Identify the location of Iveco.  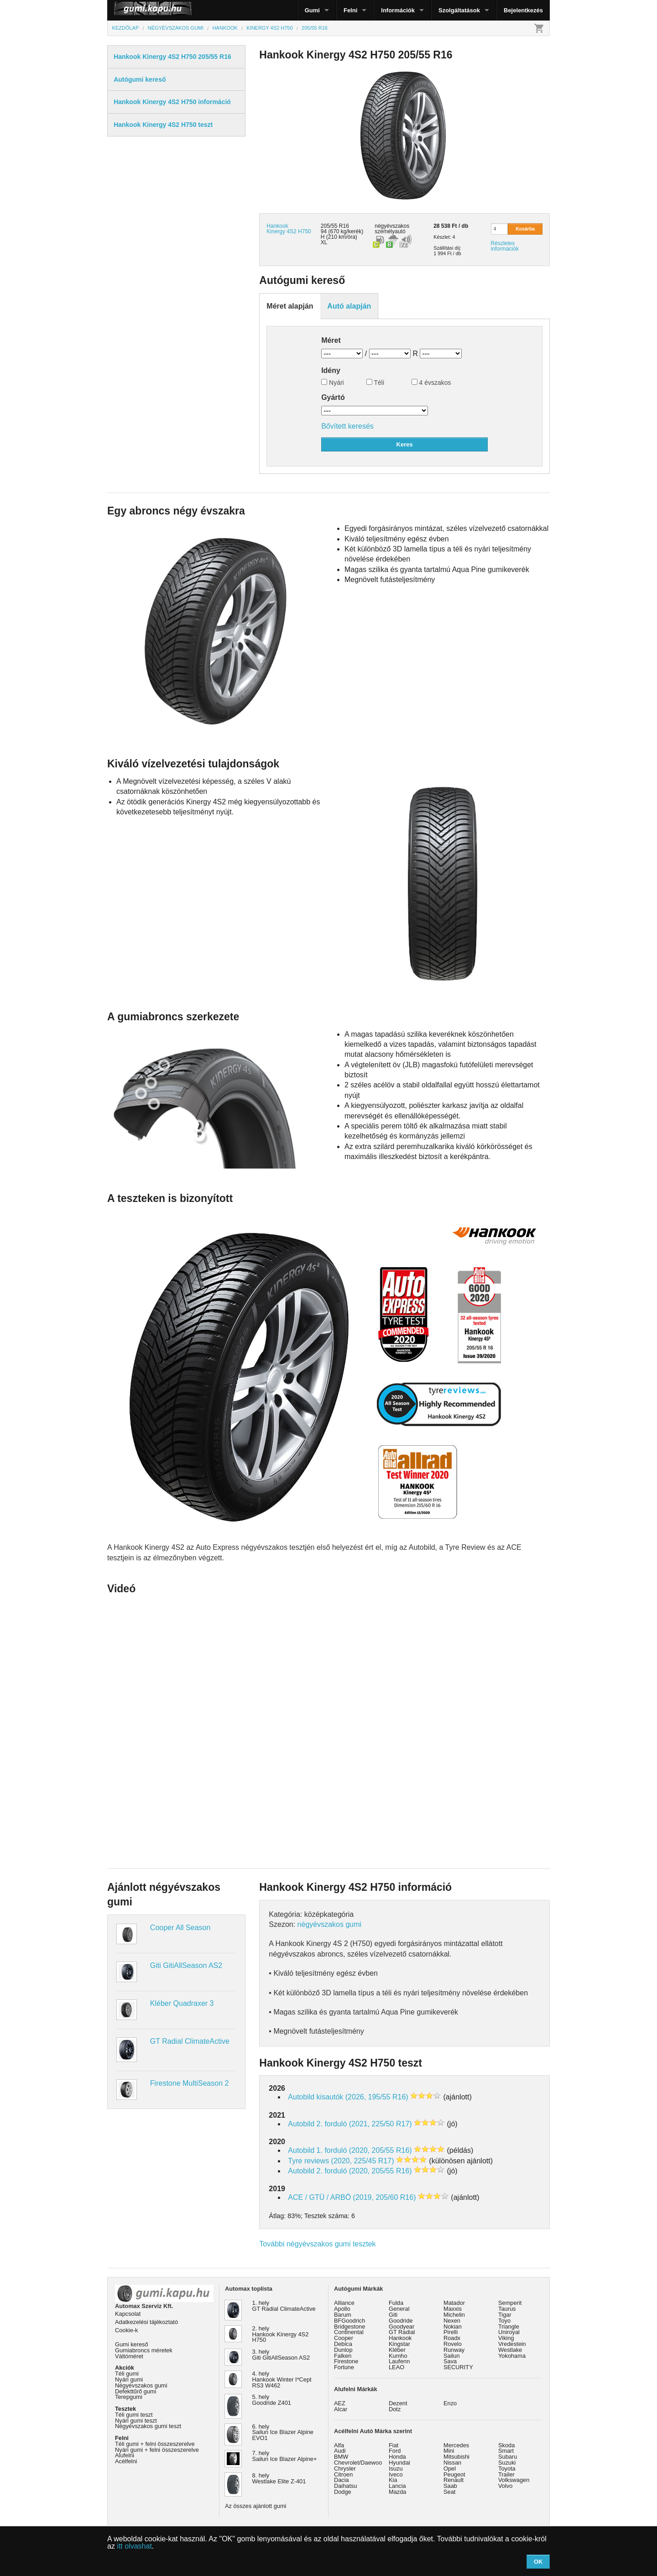
(396, 2474).